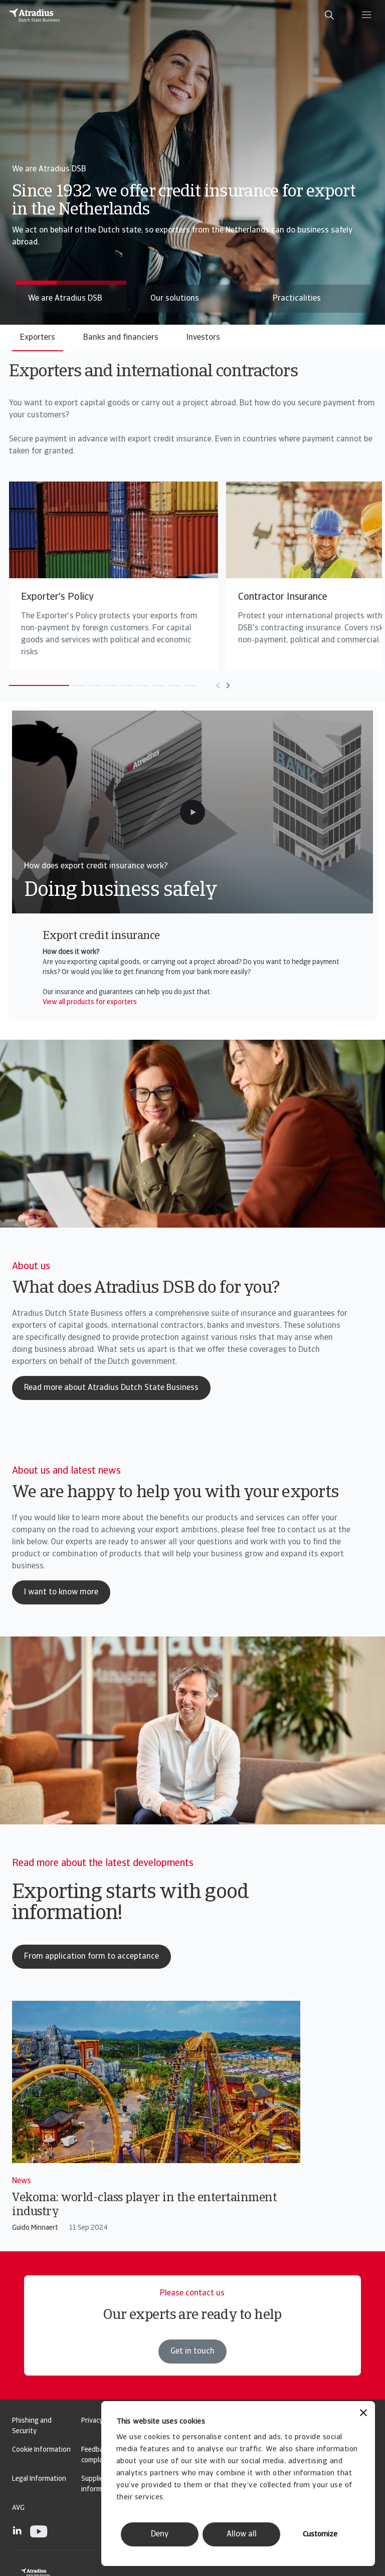 The image size is (385, 2576). Describe the element at coordinates (363, 2414) in the screenshot. I see `[Close banner]` at that location.